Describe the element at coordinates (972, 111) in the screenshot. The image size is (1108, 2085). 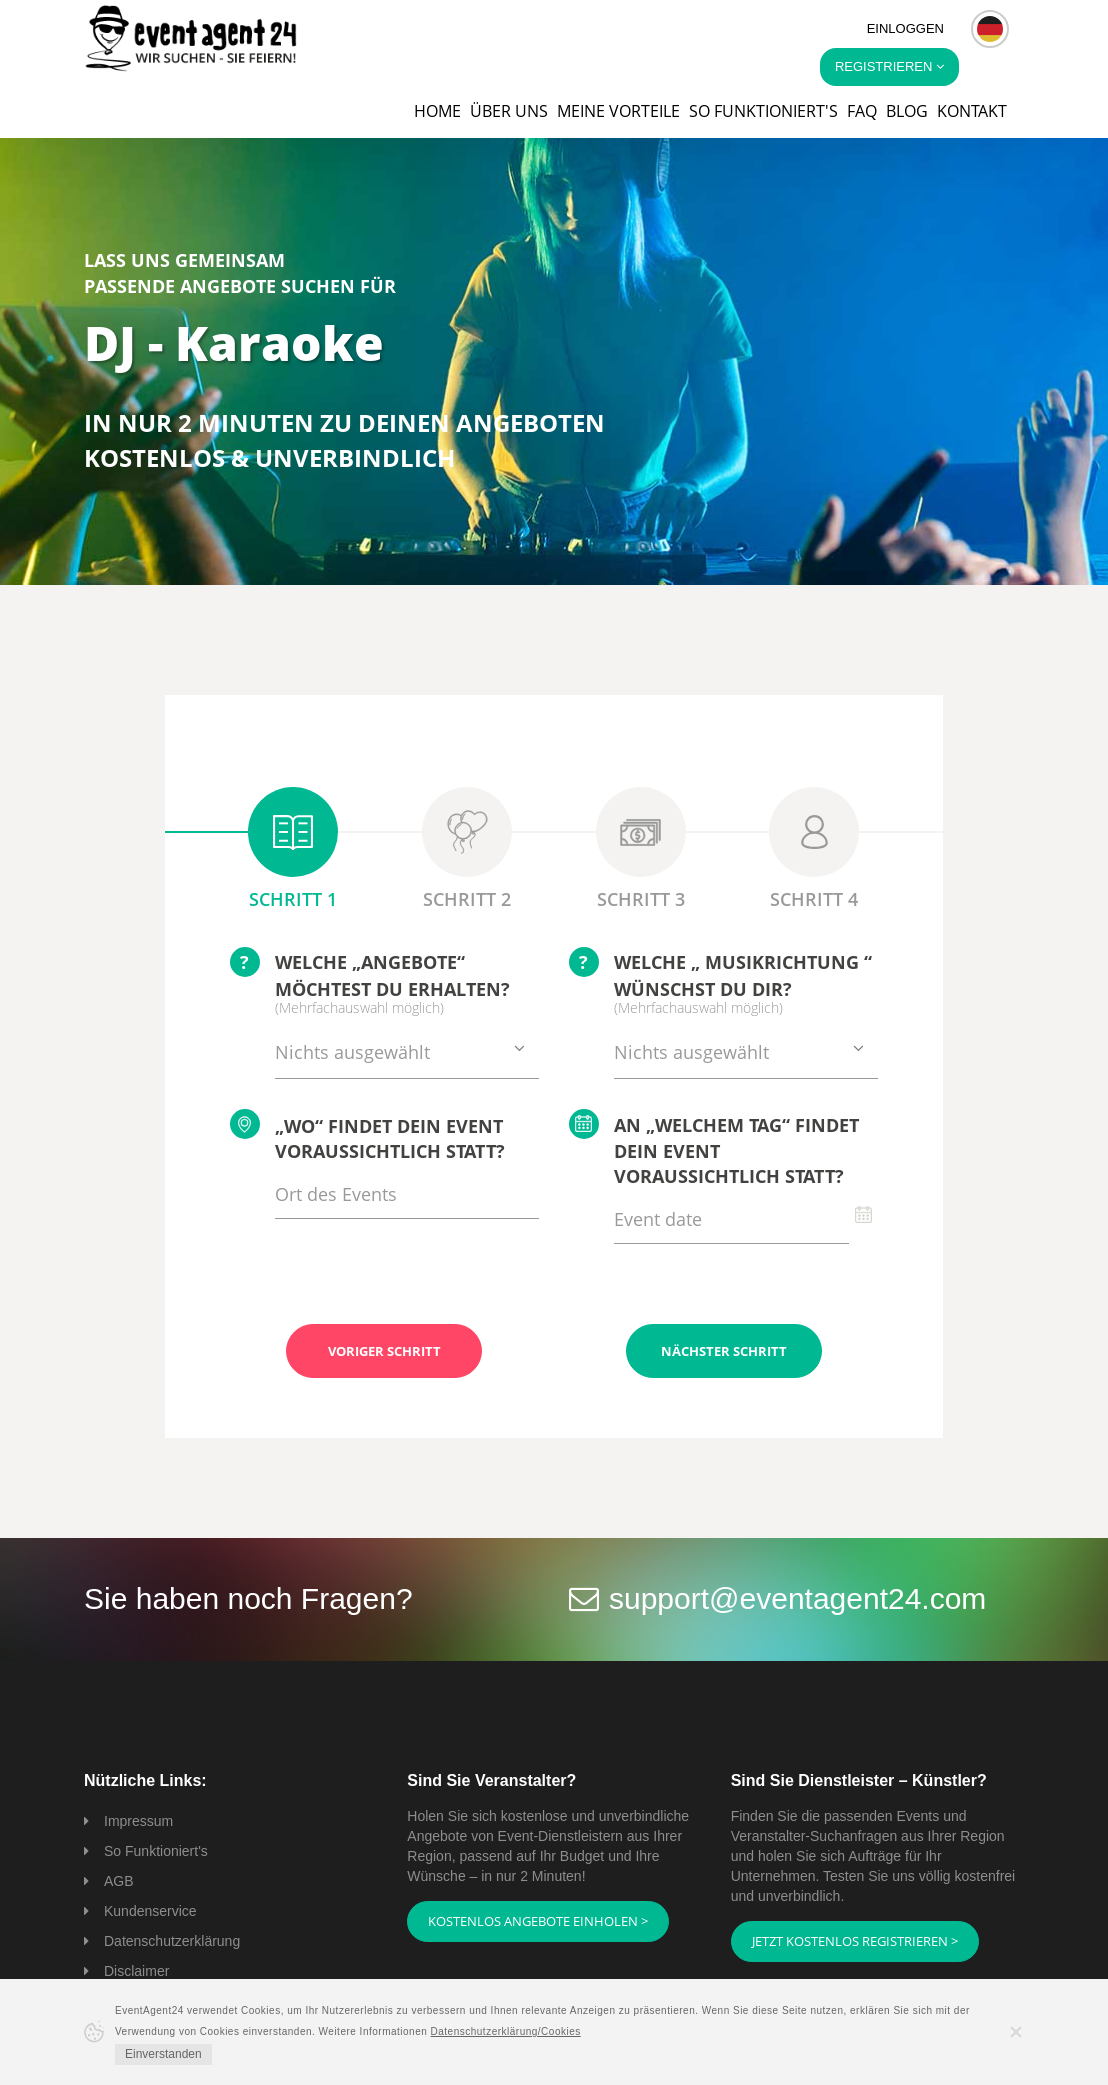
I see `Kontakt` at that location.